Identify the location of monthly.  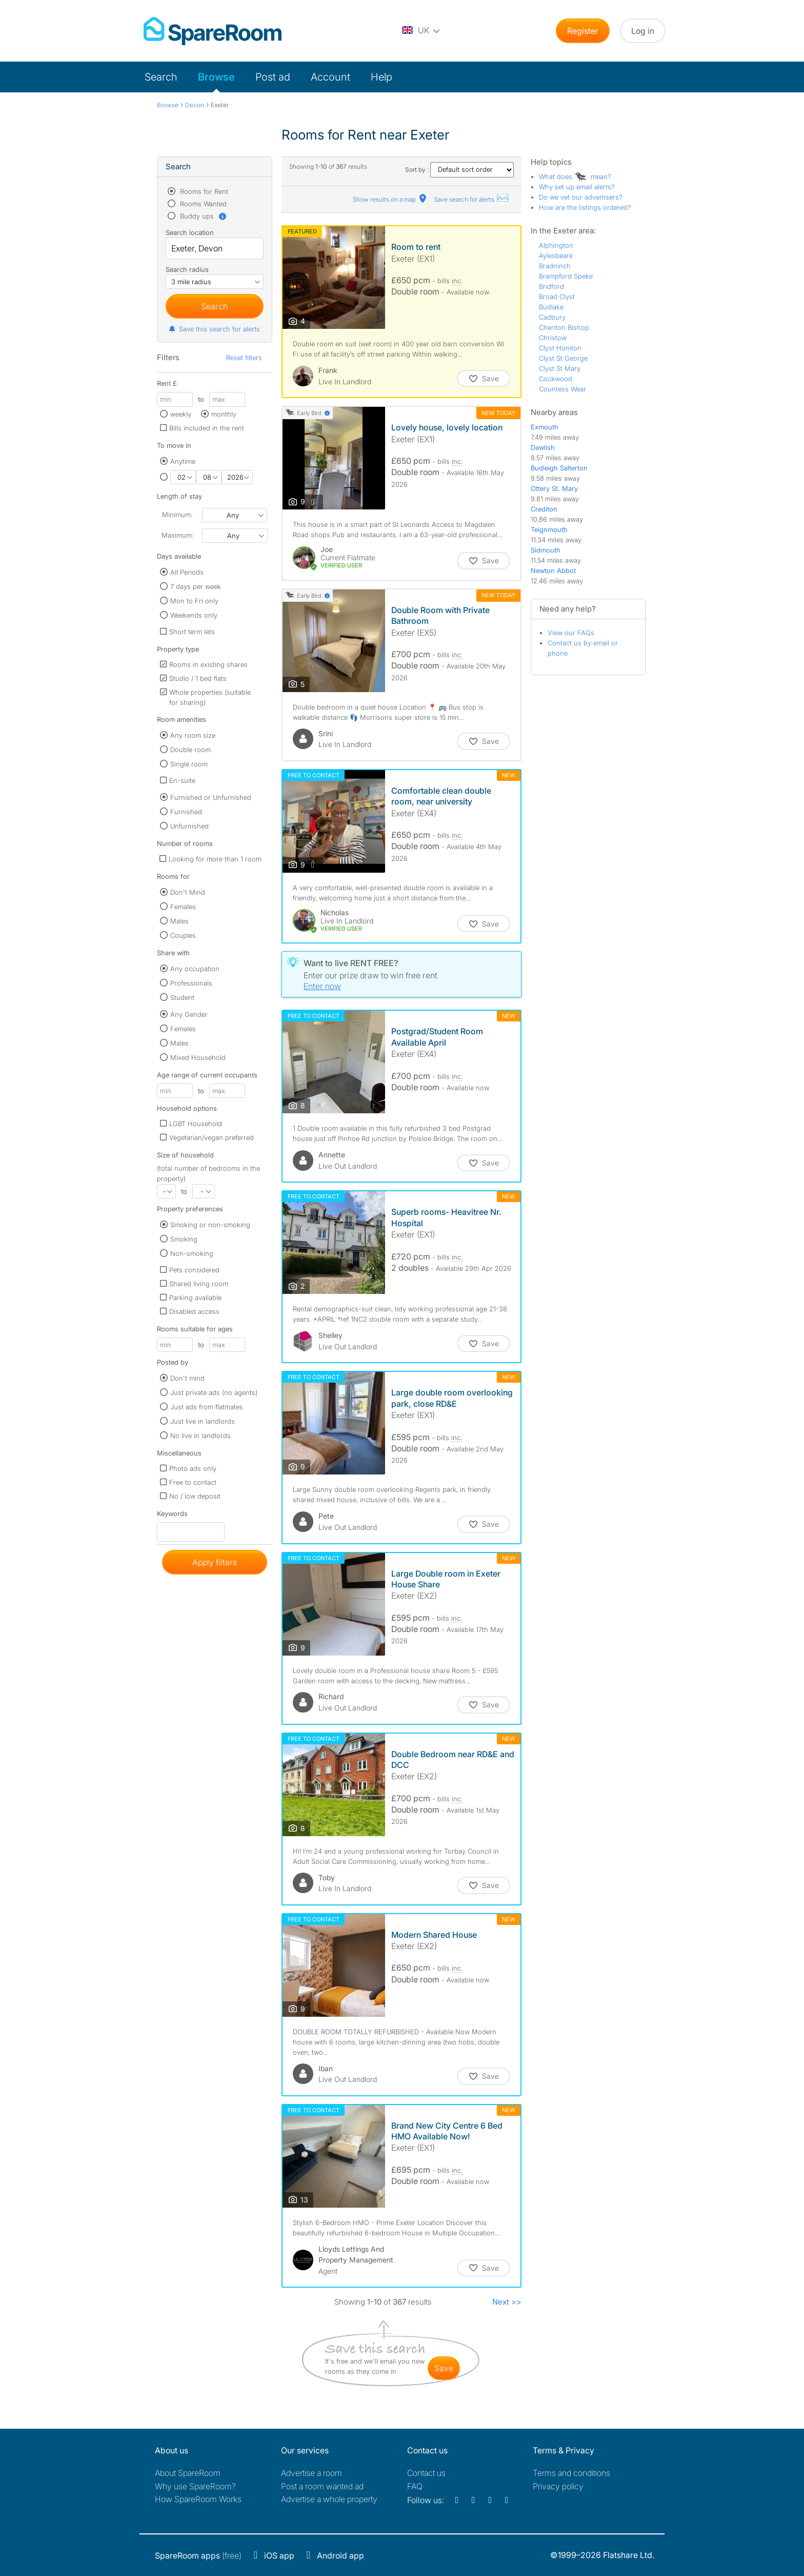
(223, 414).